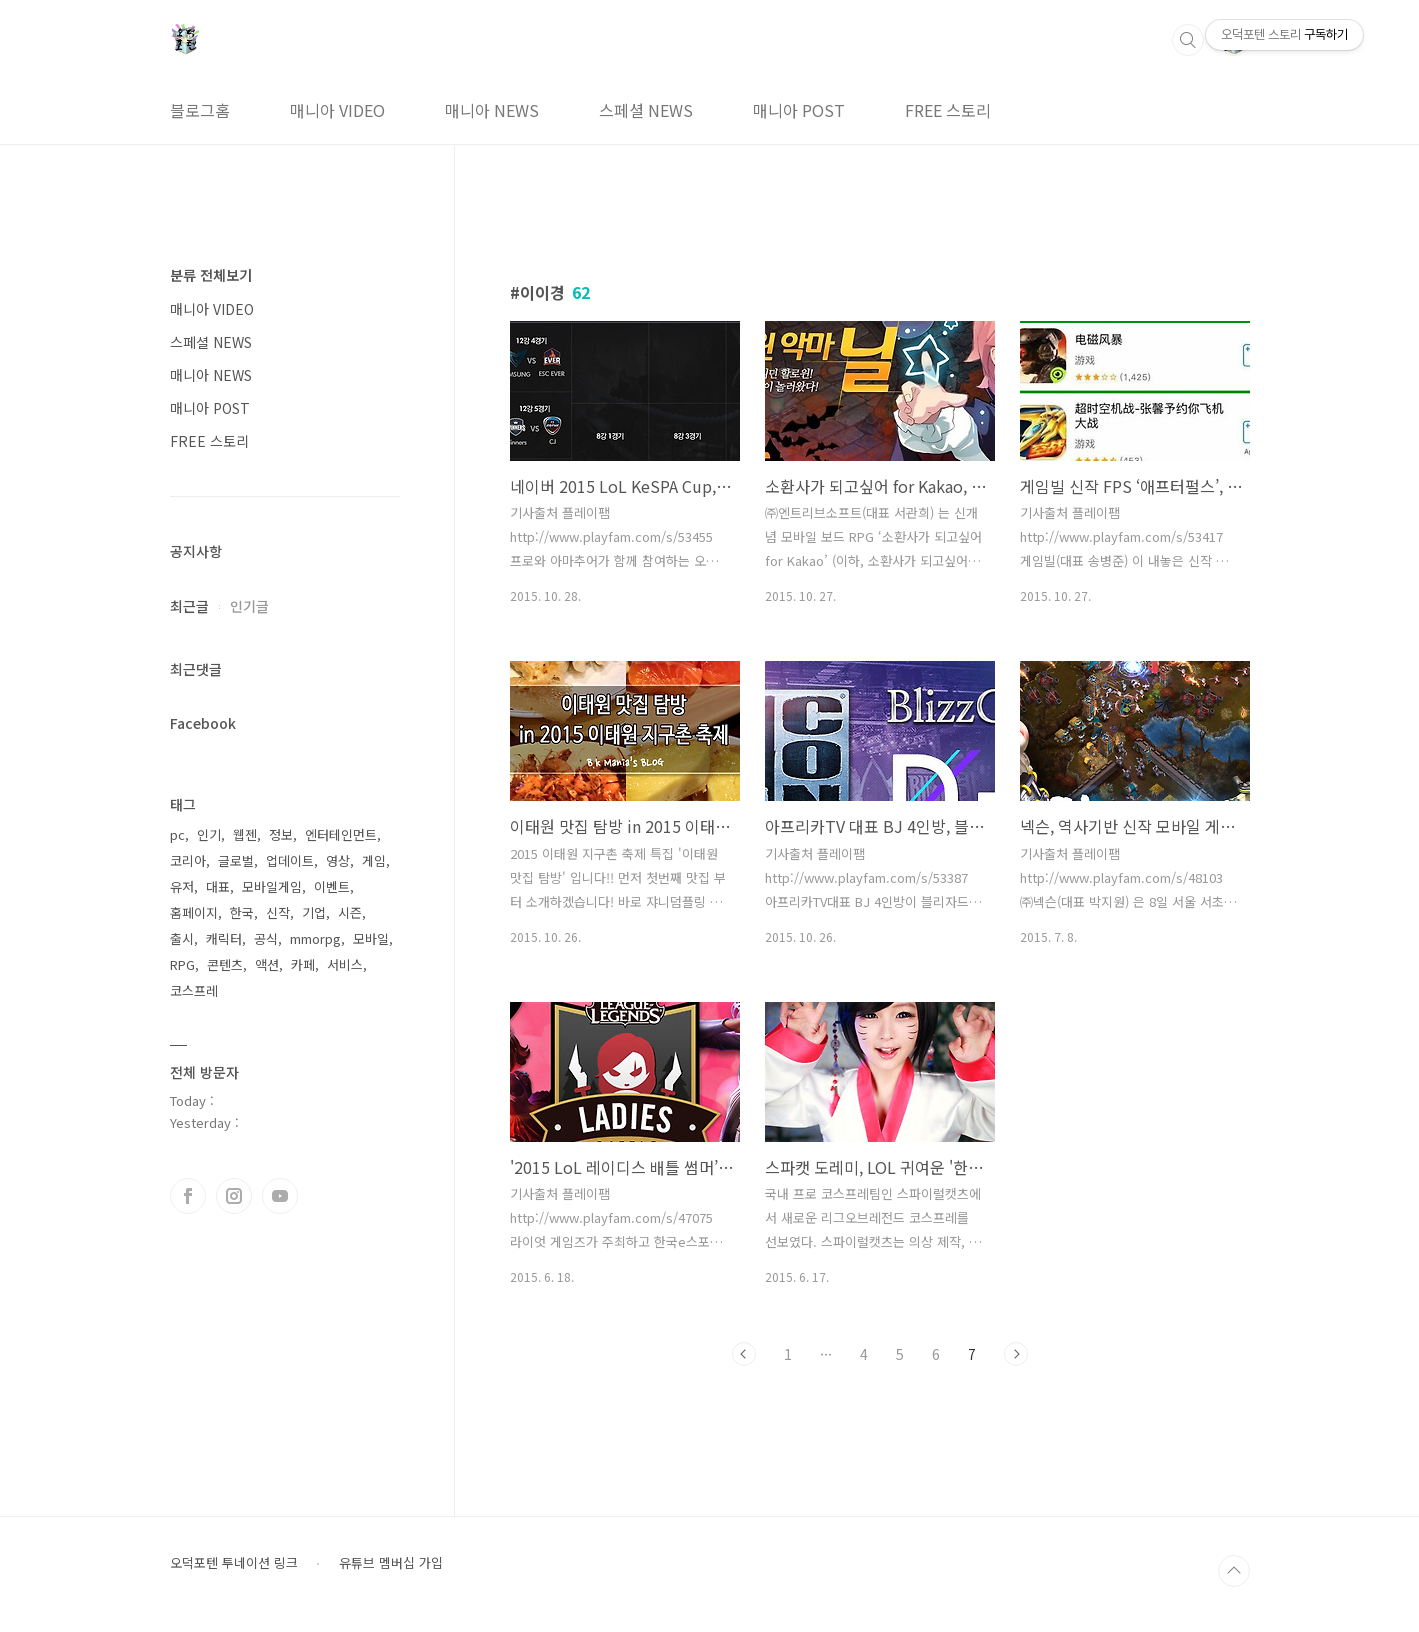 This screenshot has width=1419, height=1632. Describe the element at coordinates (182, 886) in the screenshot. I see `유저` at that location.